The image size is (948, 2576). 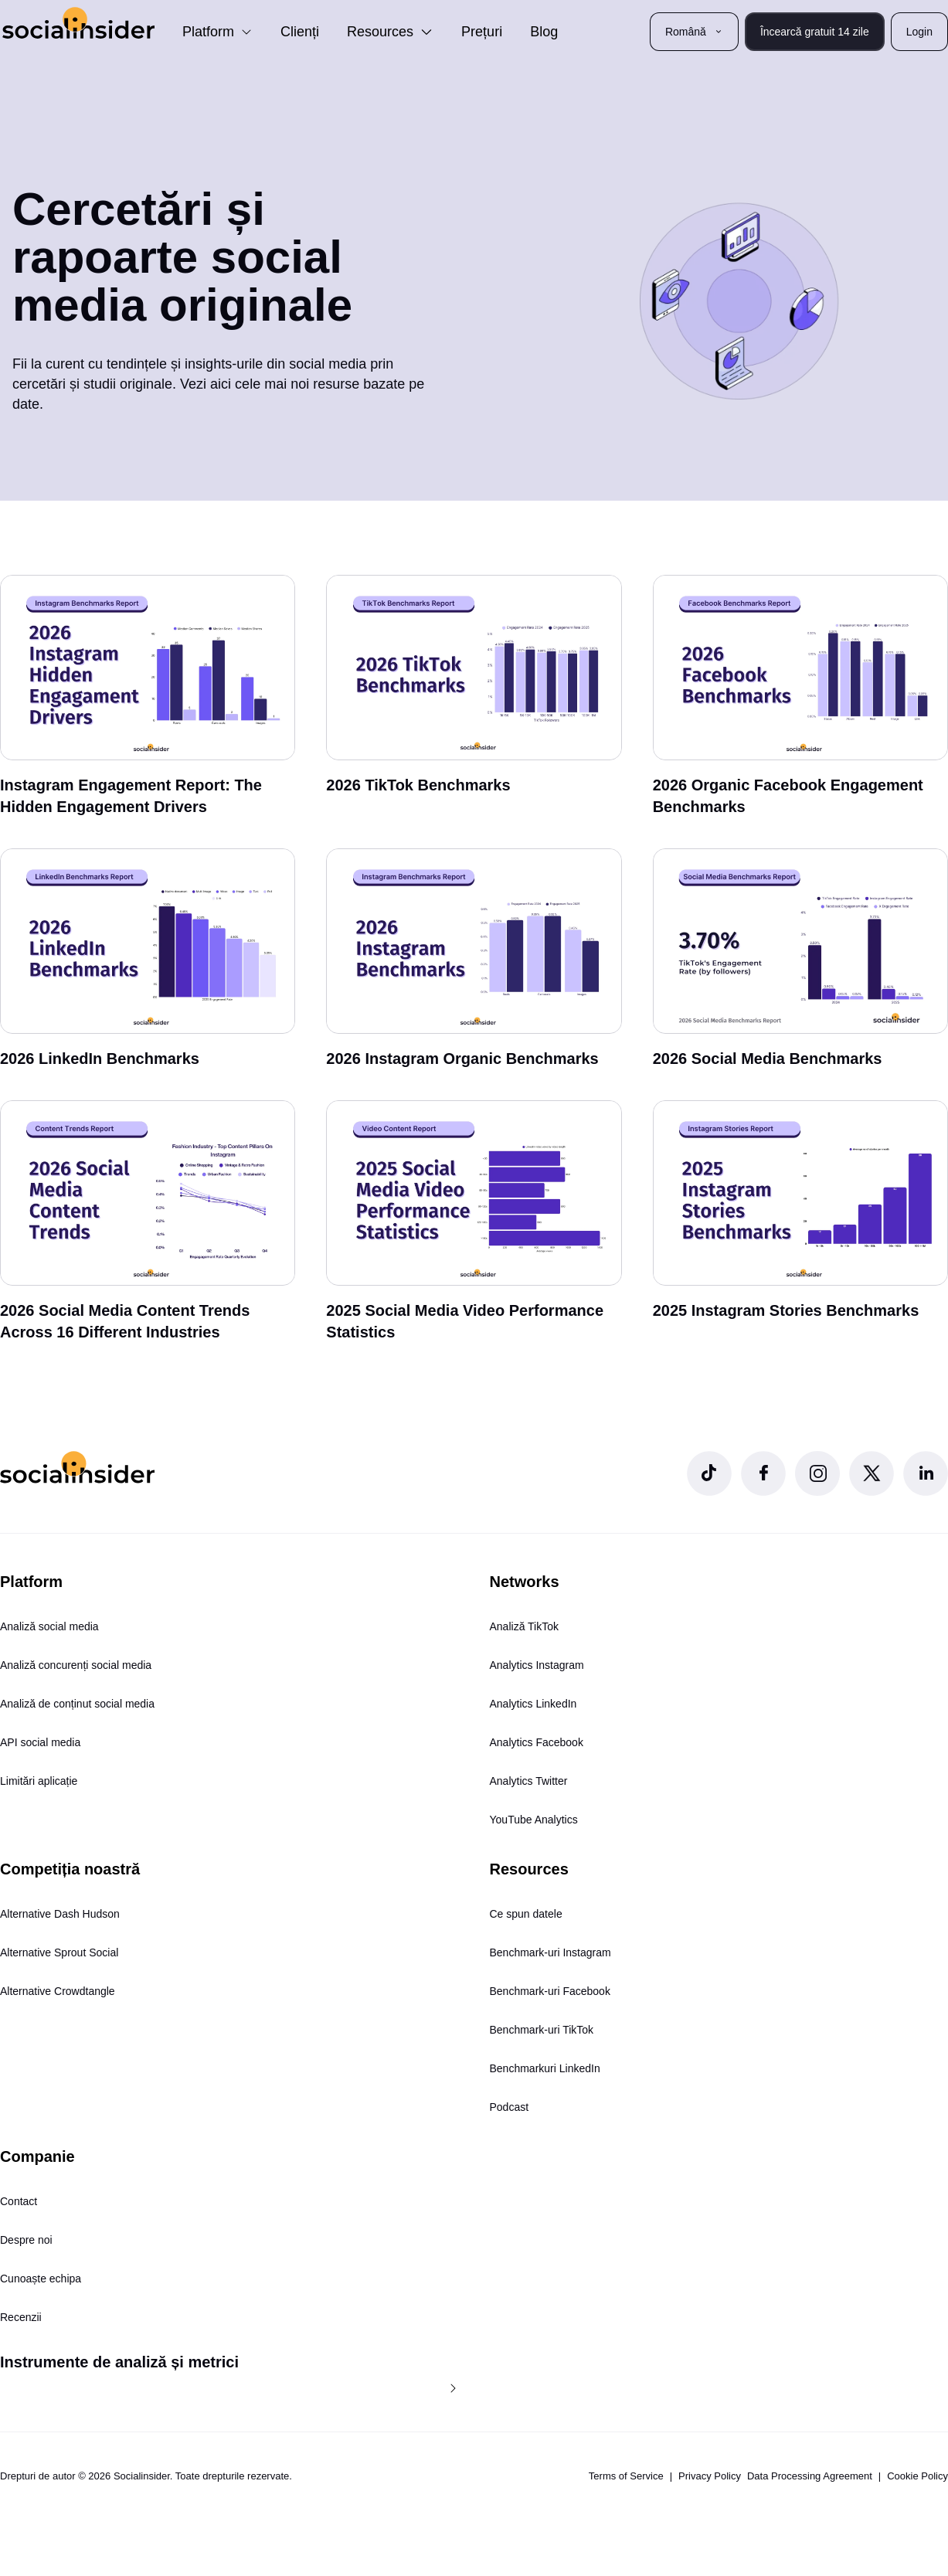 I want to click on Prețuri, so click(x=481, y=31).